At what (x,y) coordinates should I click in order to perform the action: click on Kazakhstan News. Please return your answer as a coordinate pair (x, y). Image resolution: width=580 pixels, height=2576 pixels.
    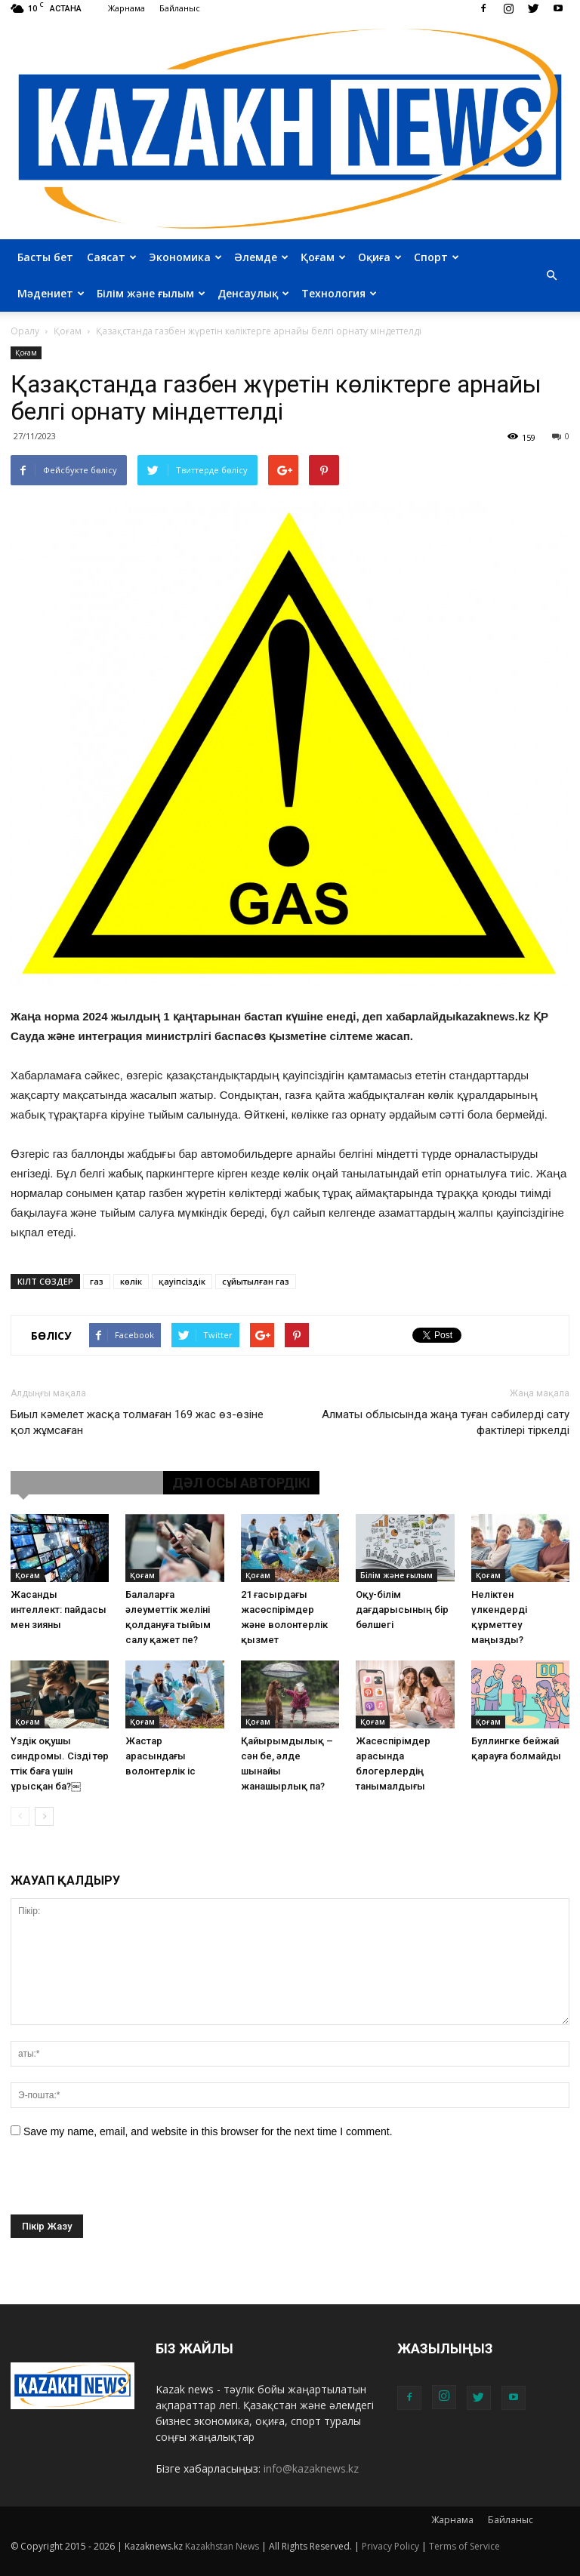
    Looking at the image, I should click on (222, 2546).